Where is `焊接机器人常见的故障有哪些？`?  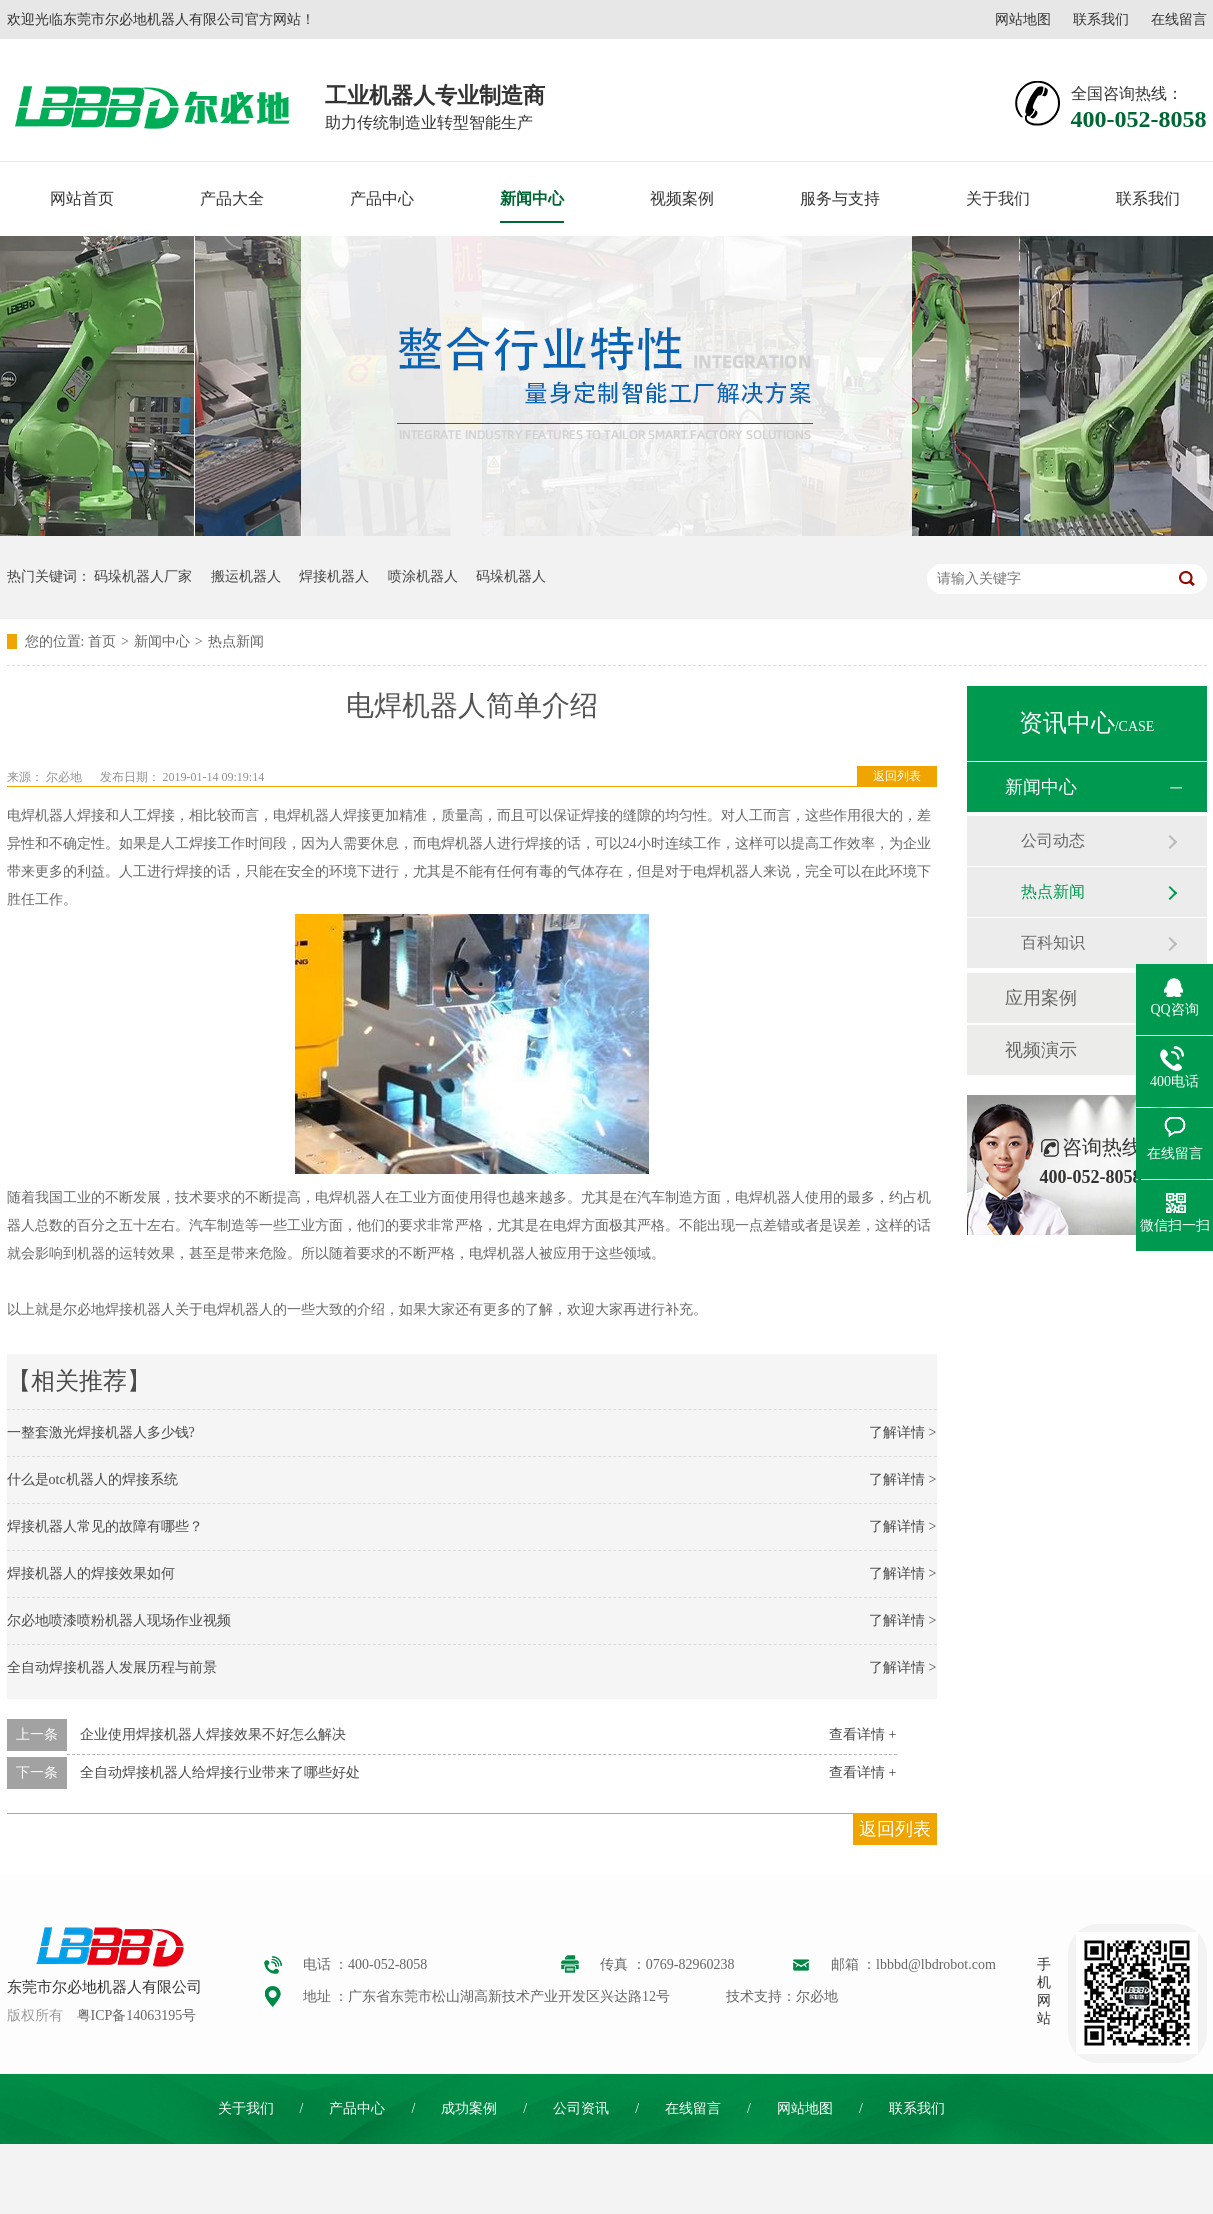
焊接机器人常见的故障有哪些？ is located at coordinates (105, 1526).